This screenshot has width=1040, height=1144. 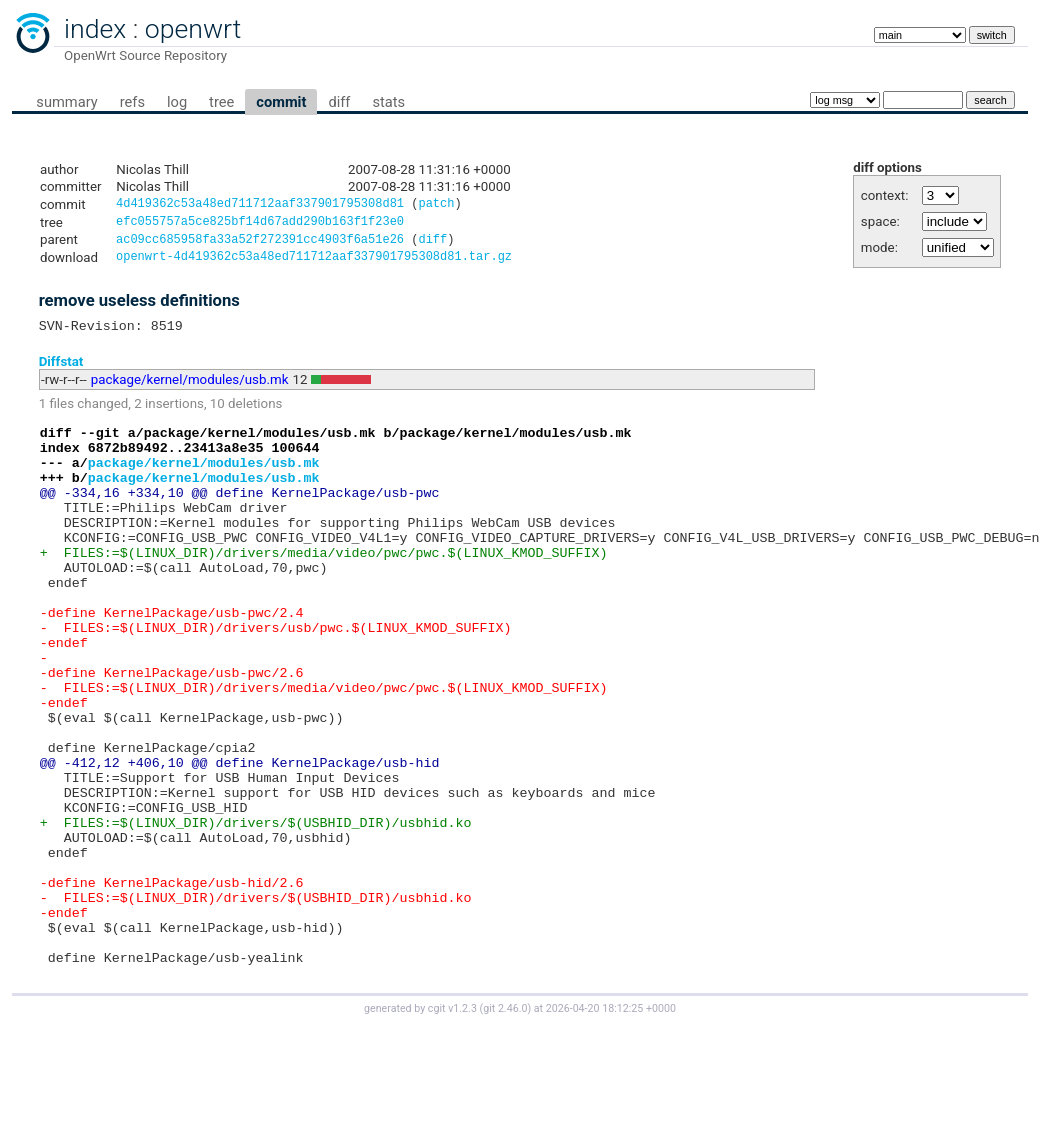 I want to click on efc055757a5ce825bf14d67add290b163f1f23e0, so click(x=260, y=224).